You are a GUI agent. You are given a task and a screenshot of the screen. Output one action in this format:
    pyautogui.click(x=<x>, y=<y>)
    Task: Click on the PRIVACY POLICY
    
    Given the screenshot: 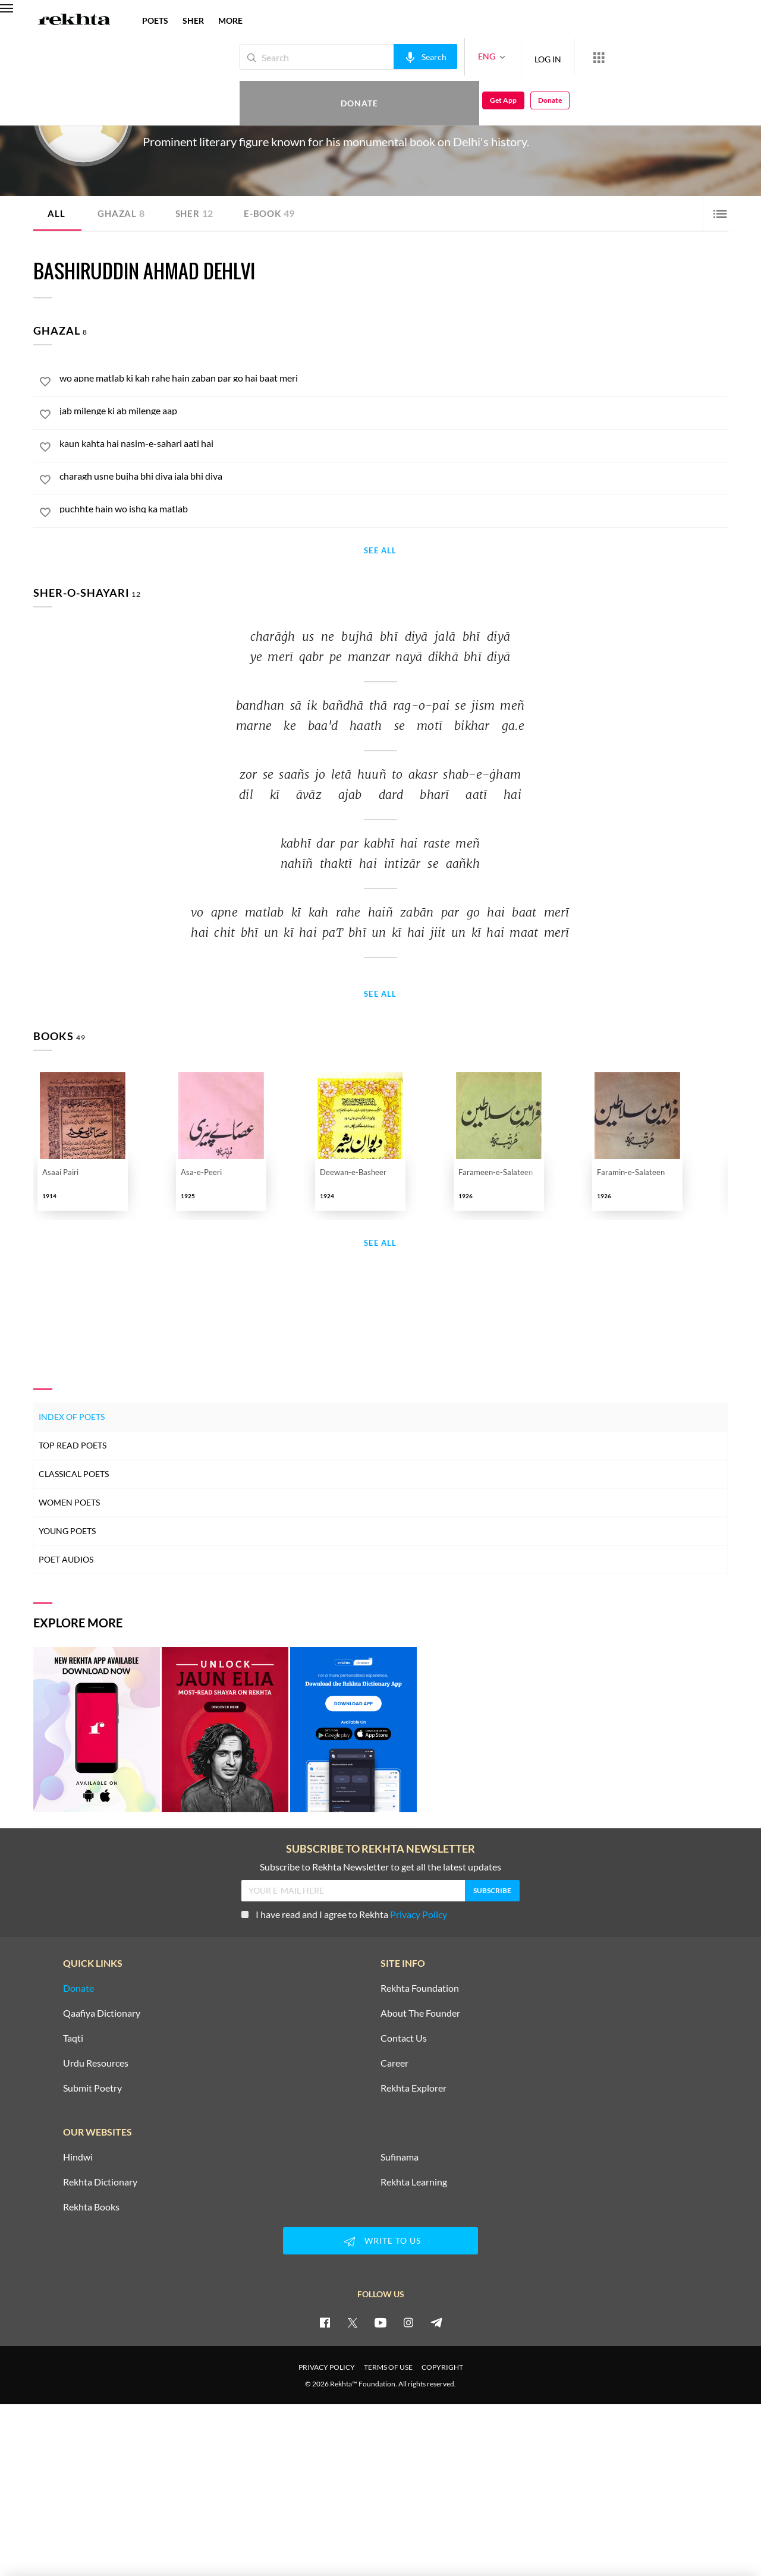 What is the action you would take?
    pyautogui.click(x=326, y=2367)
    